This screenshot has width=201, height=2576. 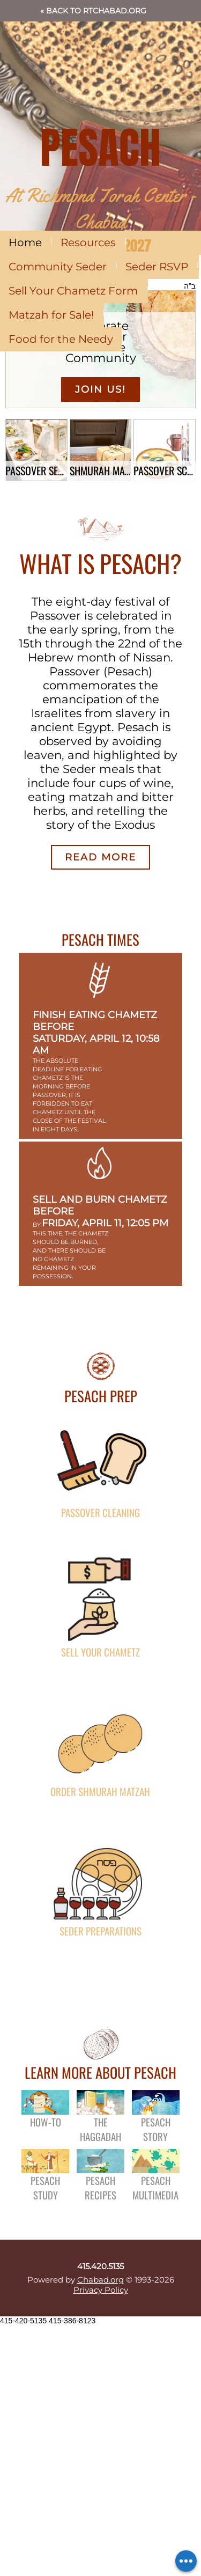 What do you see at coordinates (88, 242) in the screenshot?
I see `Resources` at bounding box center [88, 242].